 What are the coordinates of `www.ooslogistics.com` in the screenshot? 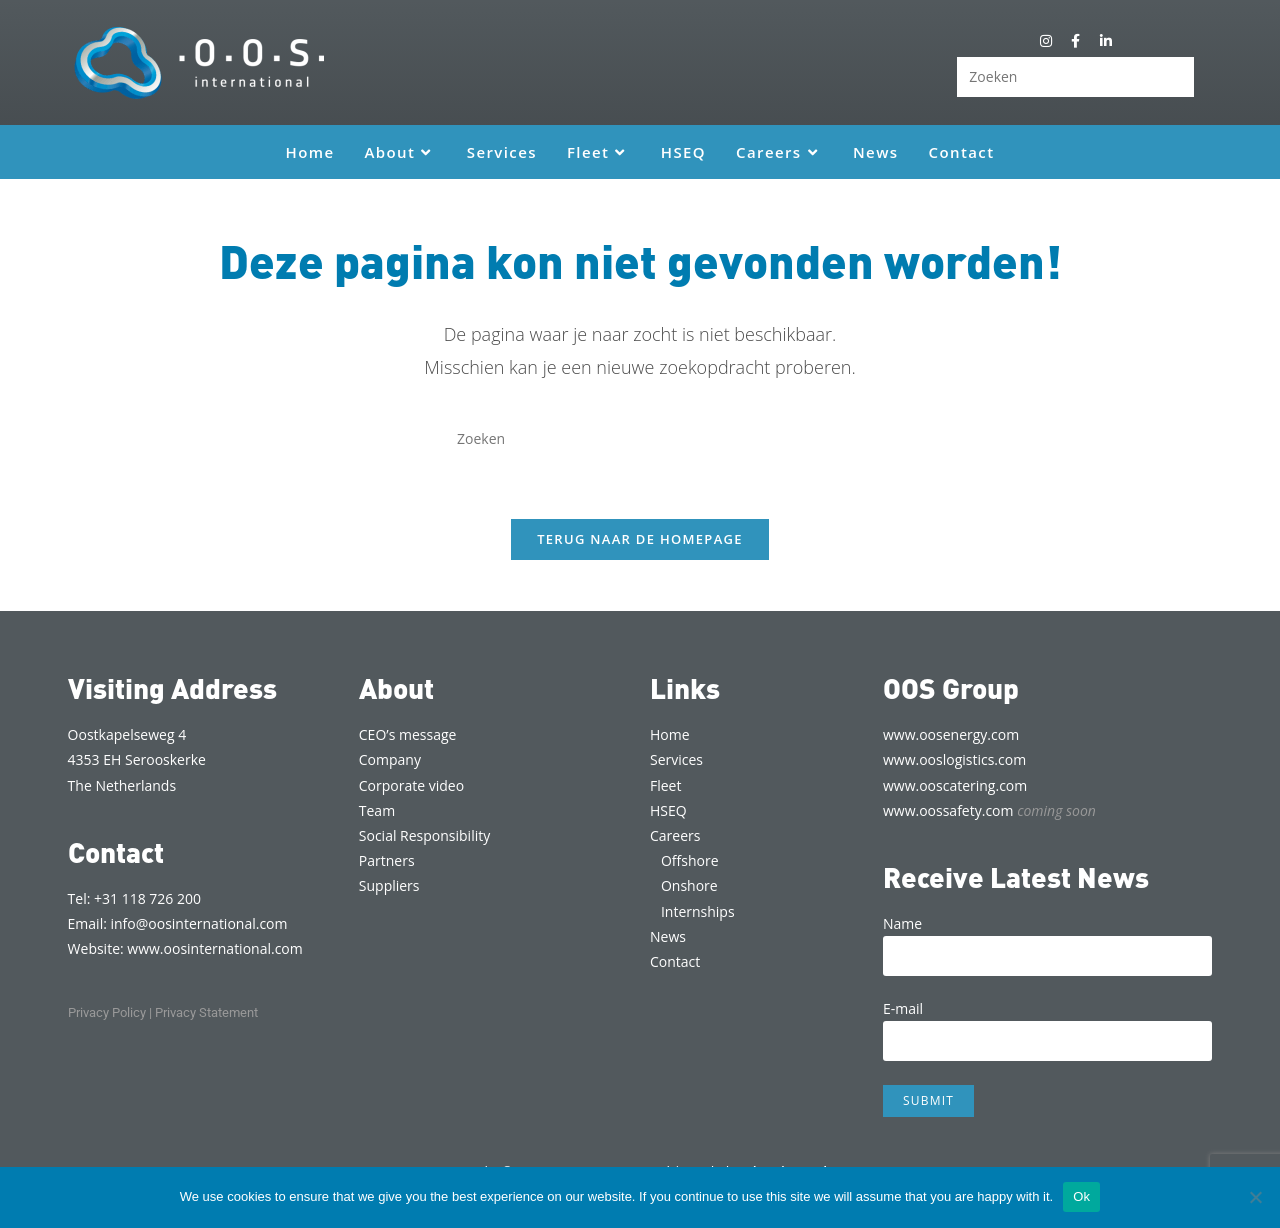 It's located at (954, 759).